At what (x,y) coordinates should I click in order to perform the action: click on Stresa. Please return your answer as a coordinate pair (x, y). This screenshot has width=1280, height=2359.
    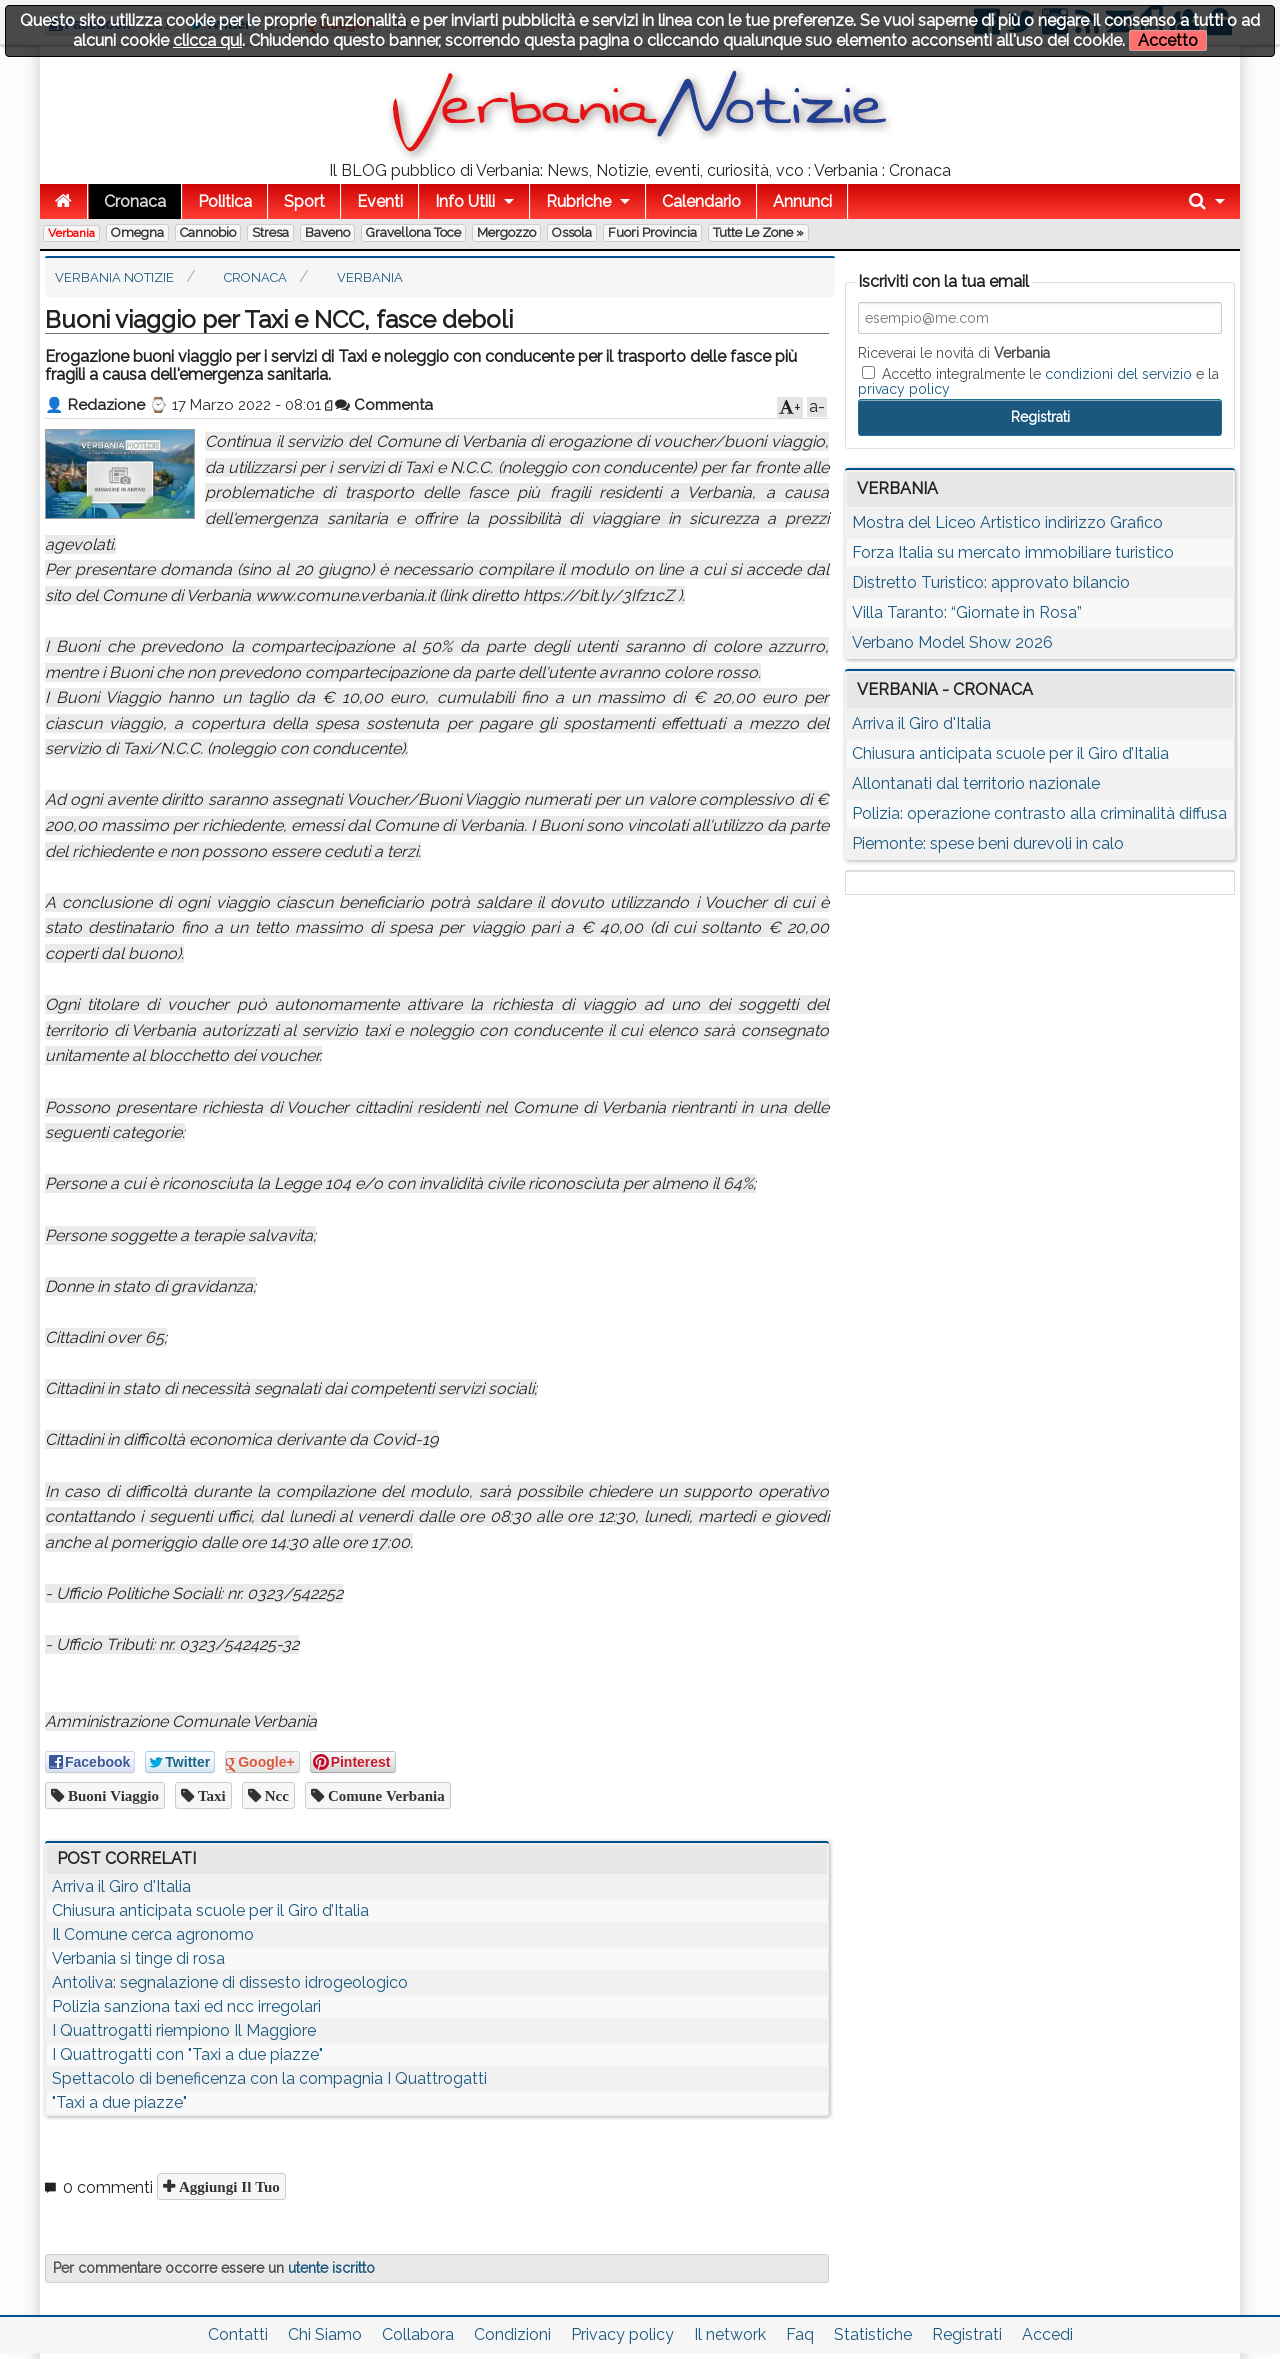
    Looking at the image, I should click on (270, 232).